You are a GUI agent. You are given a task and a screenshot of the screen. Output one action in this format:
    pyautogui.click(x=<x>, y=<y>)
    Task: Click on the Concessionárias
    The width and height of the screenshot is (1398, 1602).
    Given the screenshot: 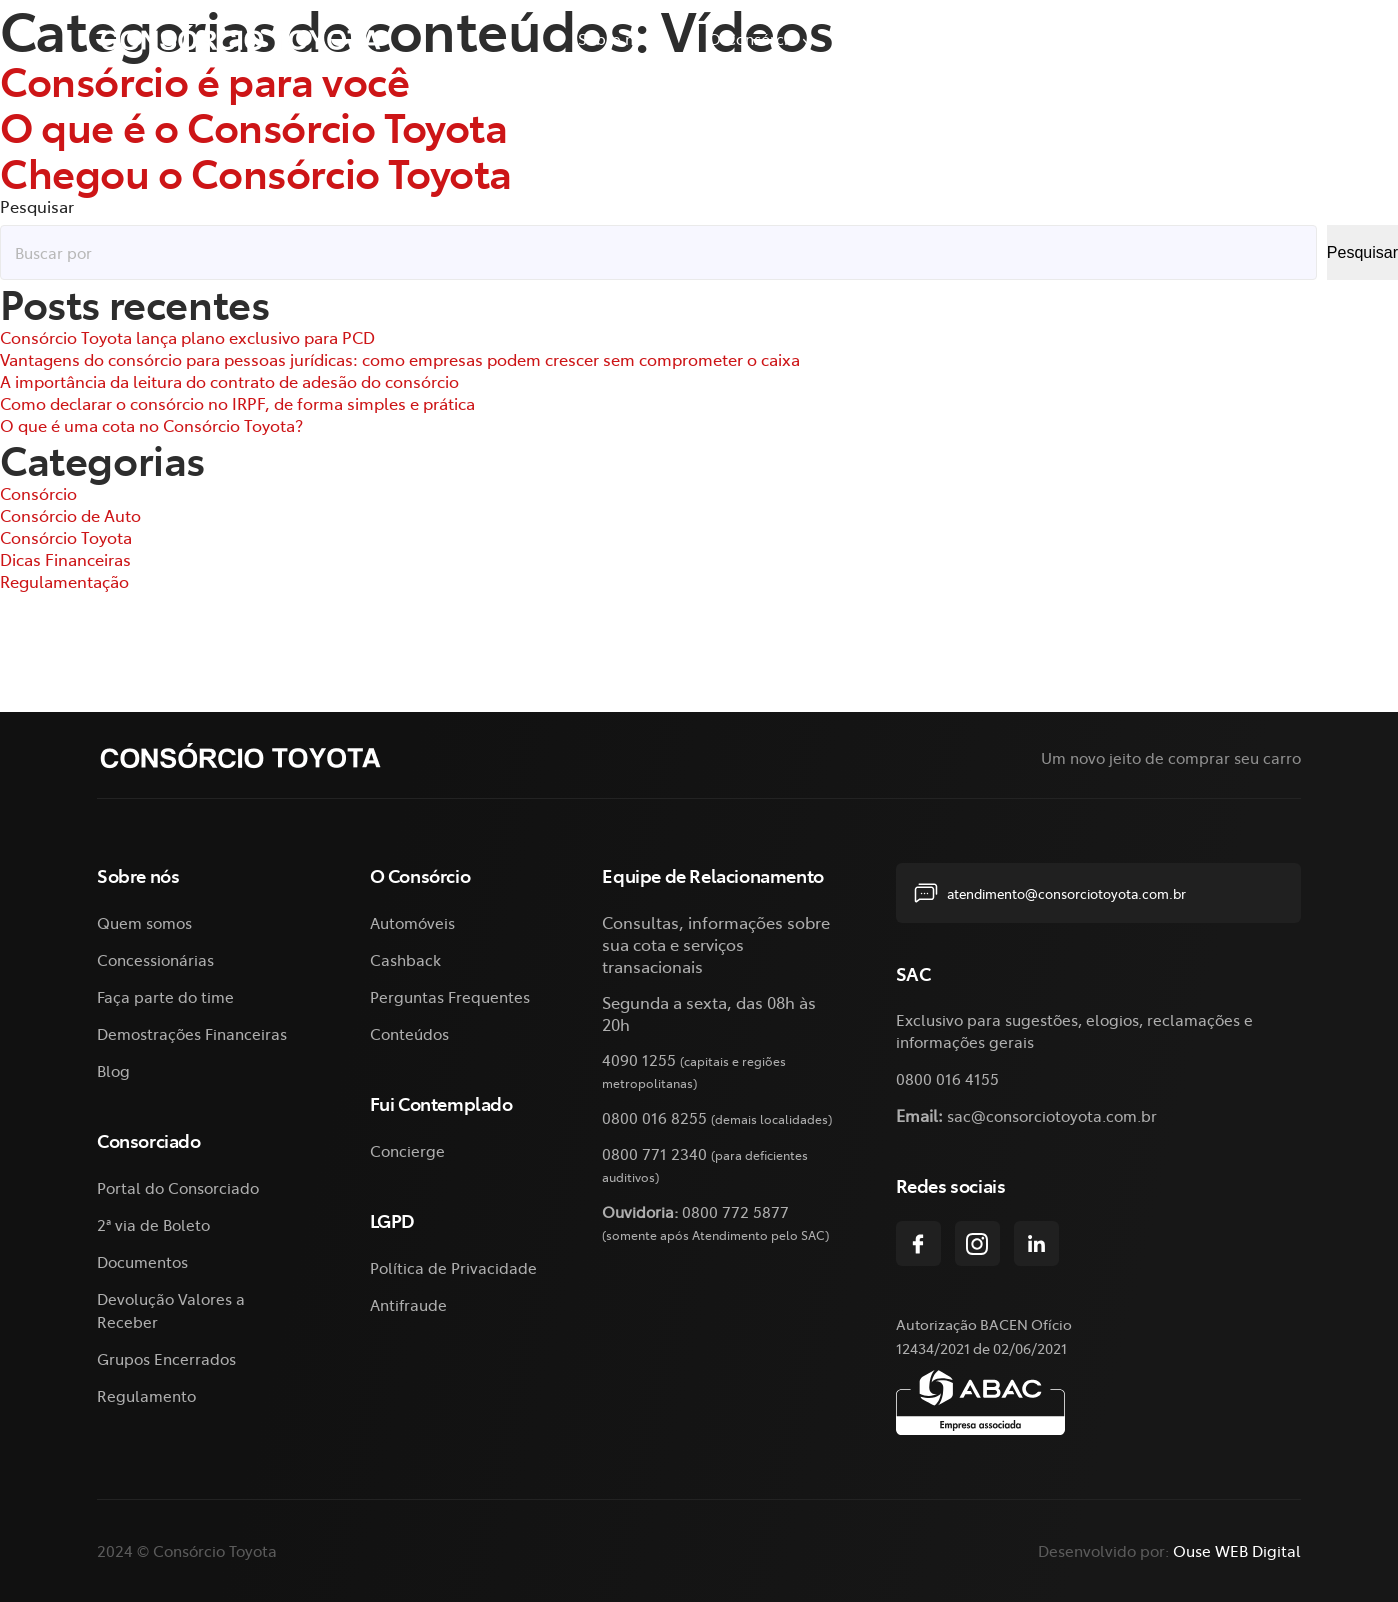 What is the action you would take?
    pyautogui.click(x=155, y=959)
    